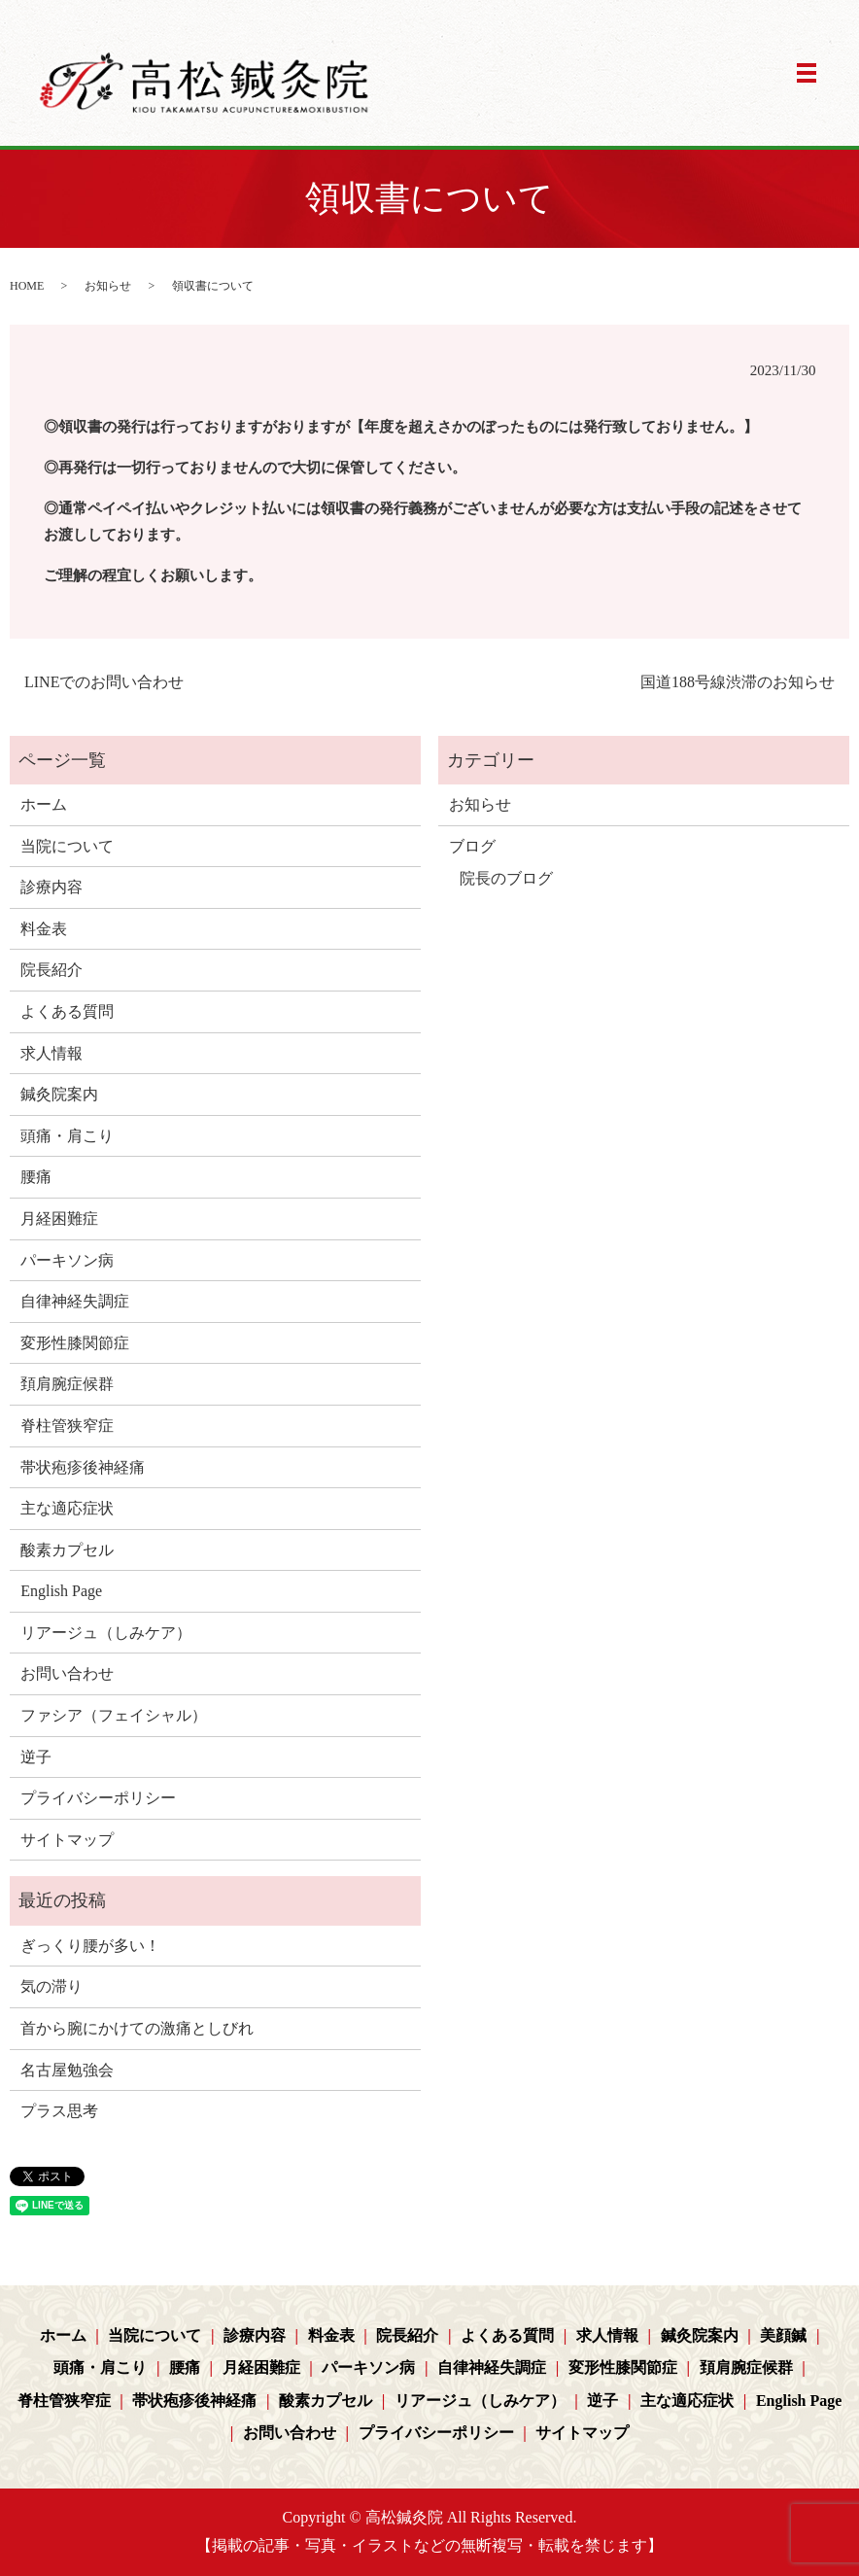 Image resolution: width=859 pixels, height=2576 pixels. What do you see at coordinates (506, 878) in the screenshot?
I see `院長のブログ` at bounding box center [506, 878].